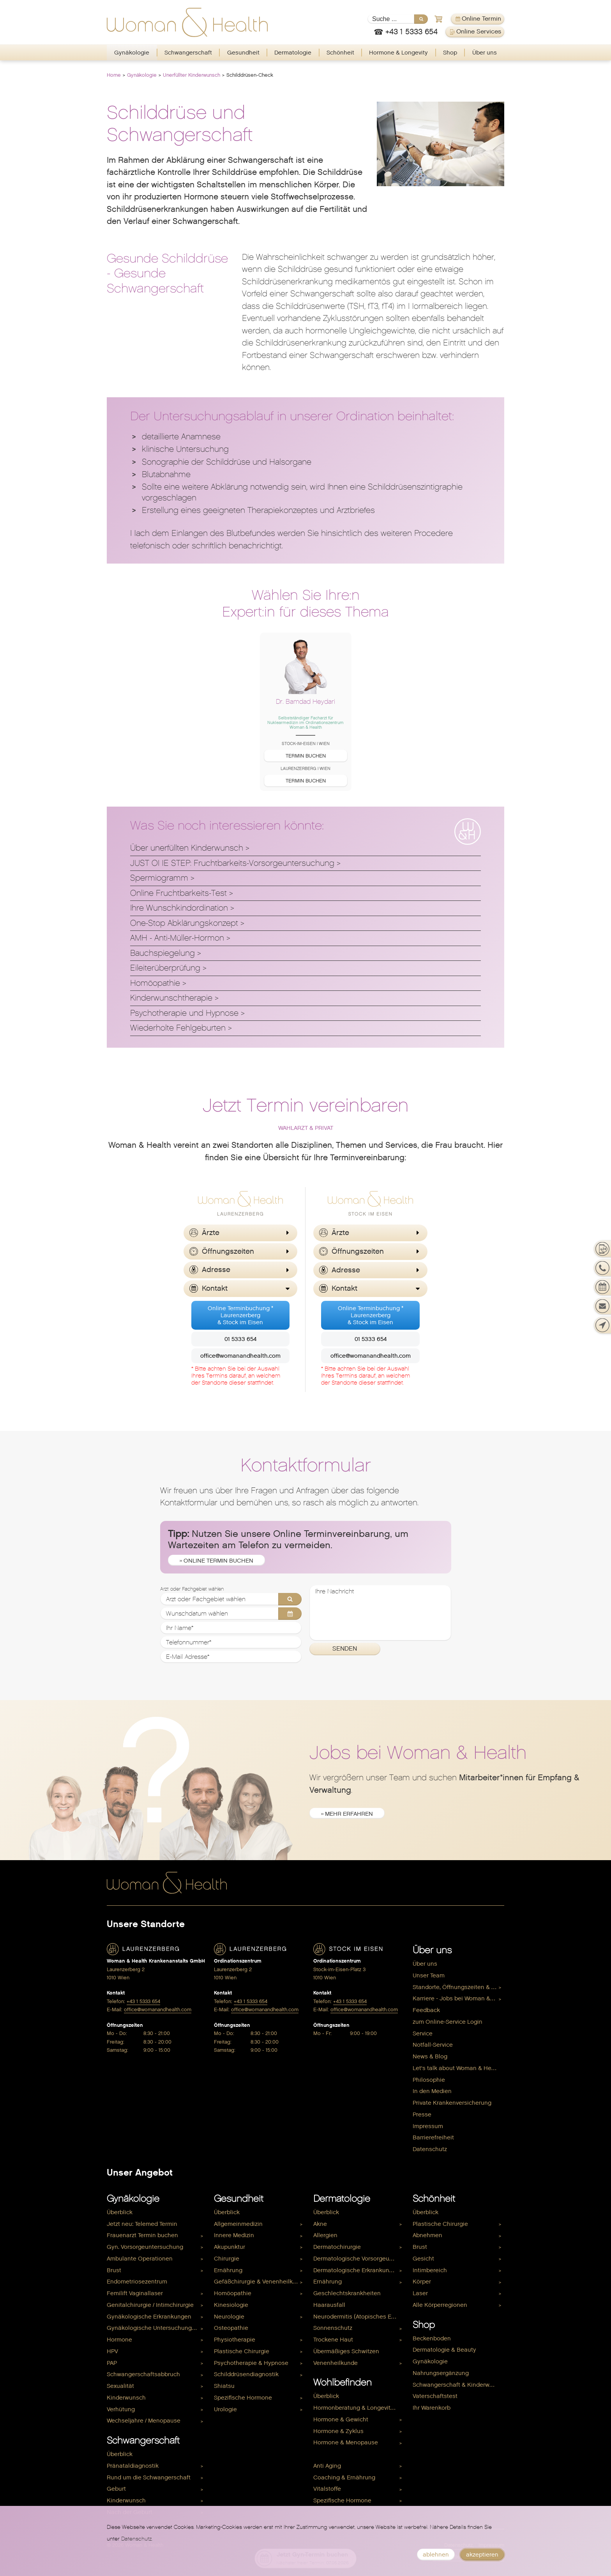 The height and width of the screenshot is (2576, 611). Describe the element at coordinates (423, 2258) in the screenshot. I see `Gesicht` at that location.